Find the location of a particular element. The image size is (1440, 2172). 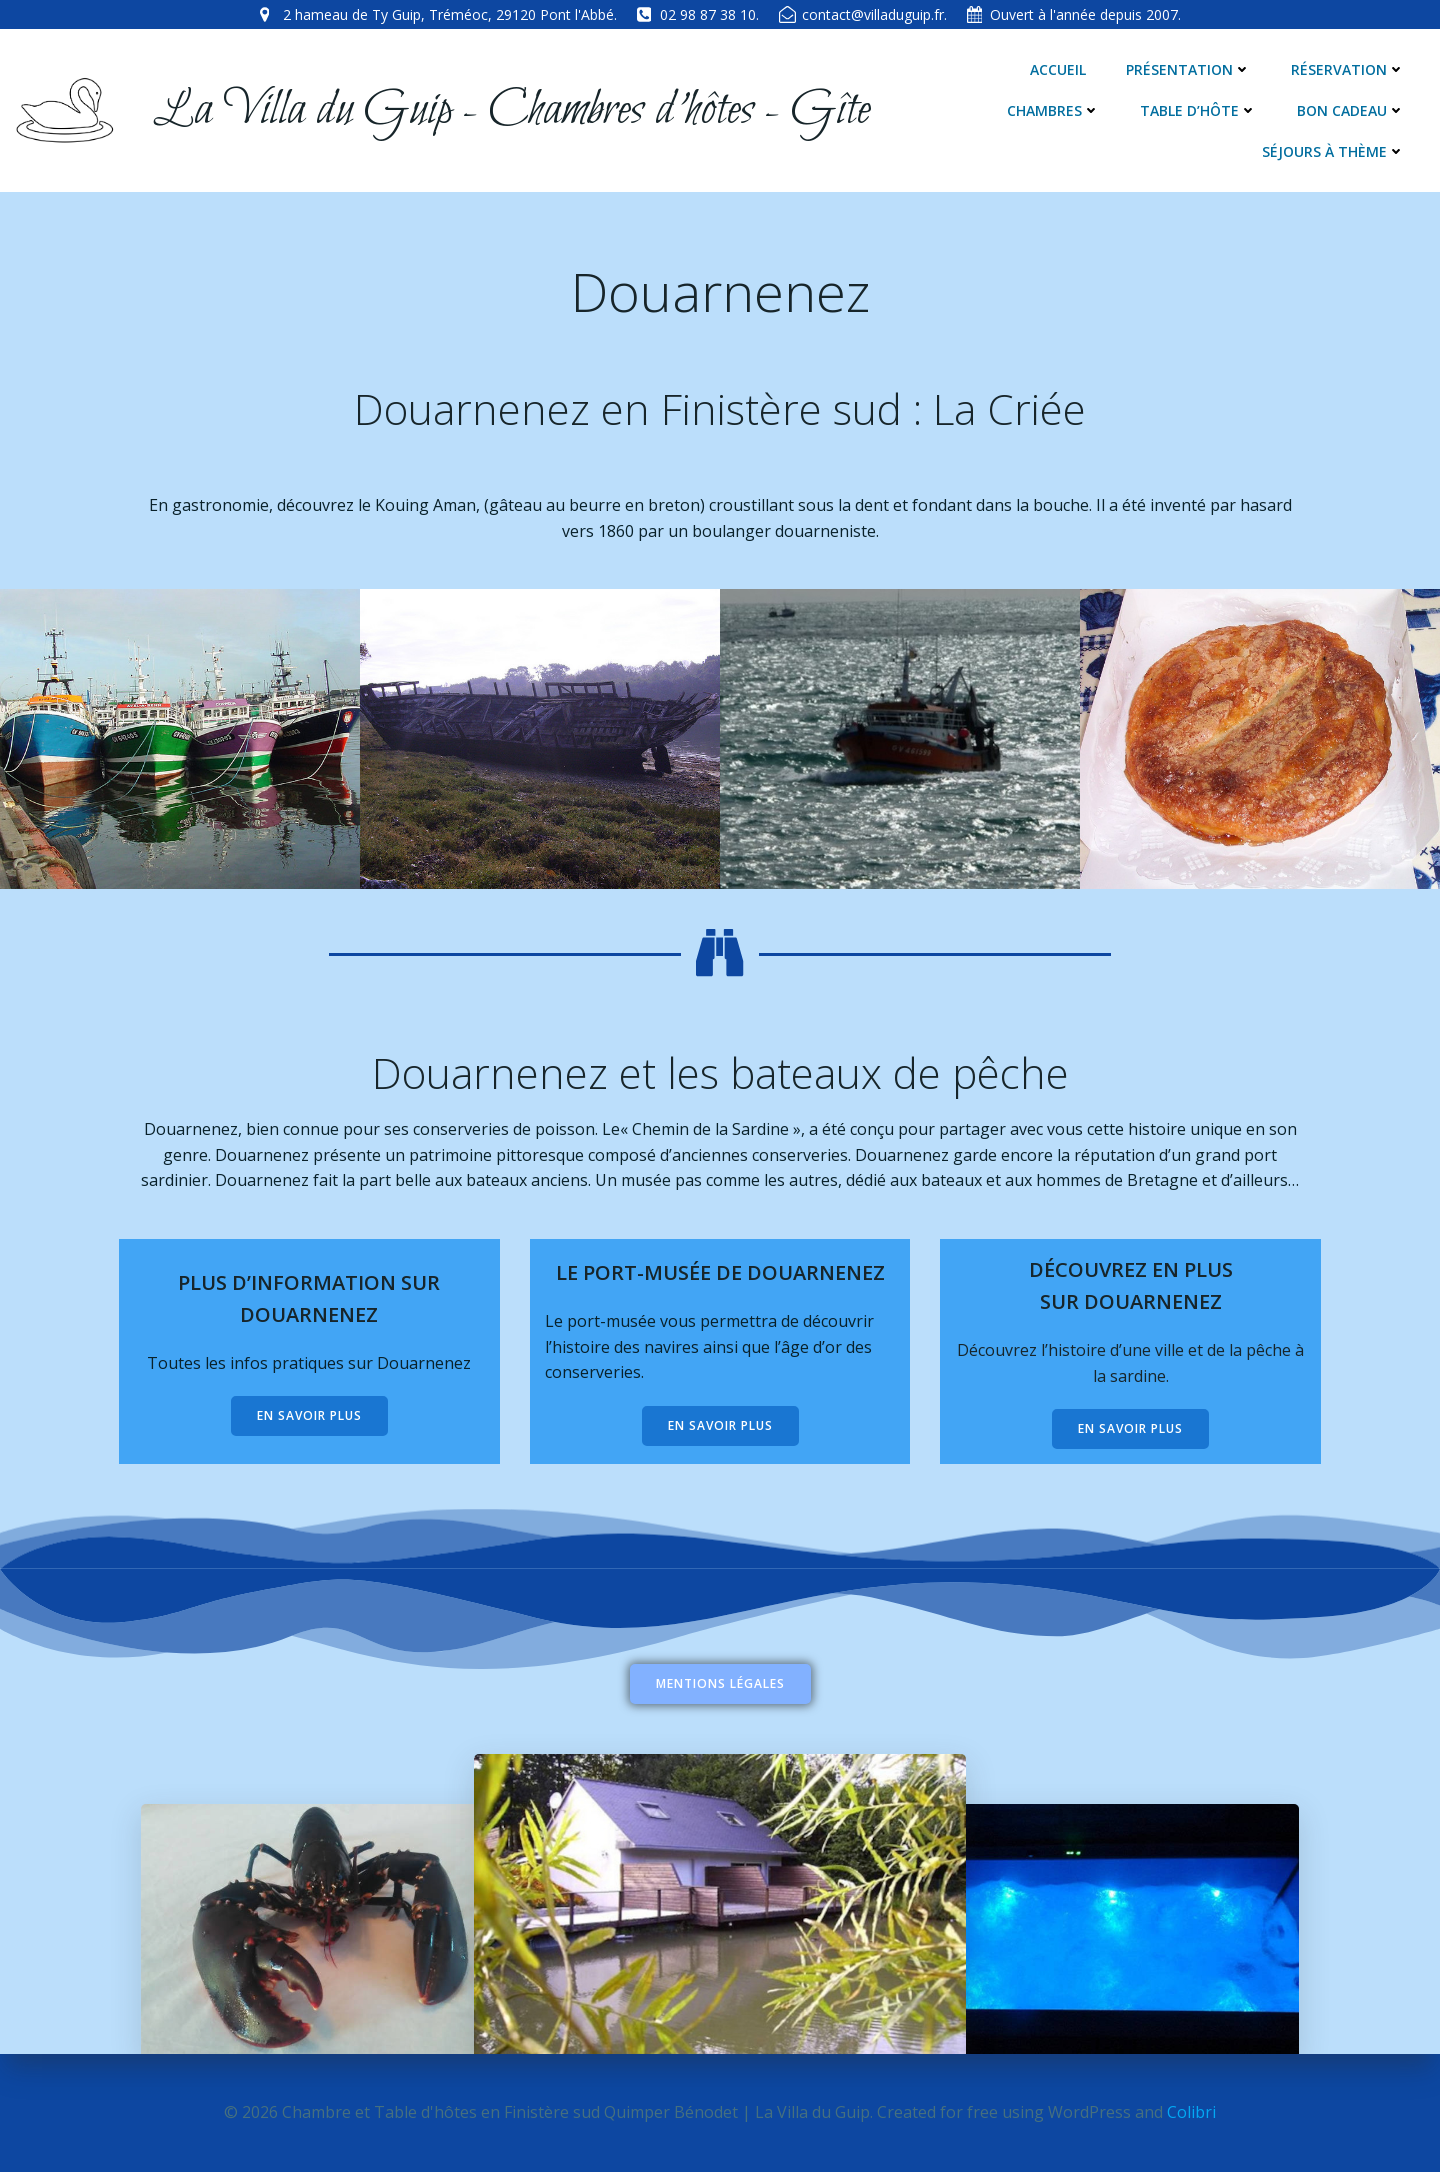

Table d’hôte is located at coordinates (1198, 110).